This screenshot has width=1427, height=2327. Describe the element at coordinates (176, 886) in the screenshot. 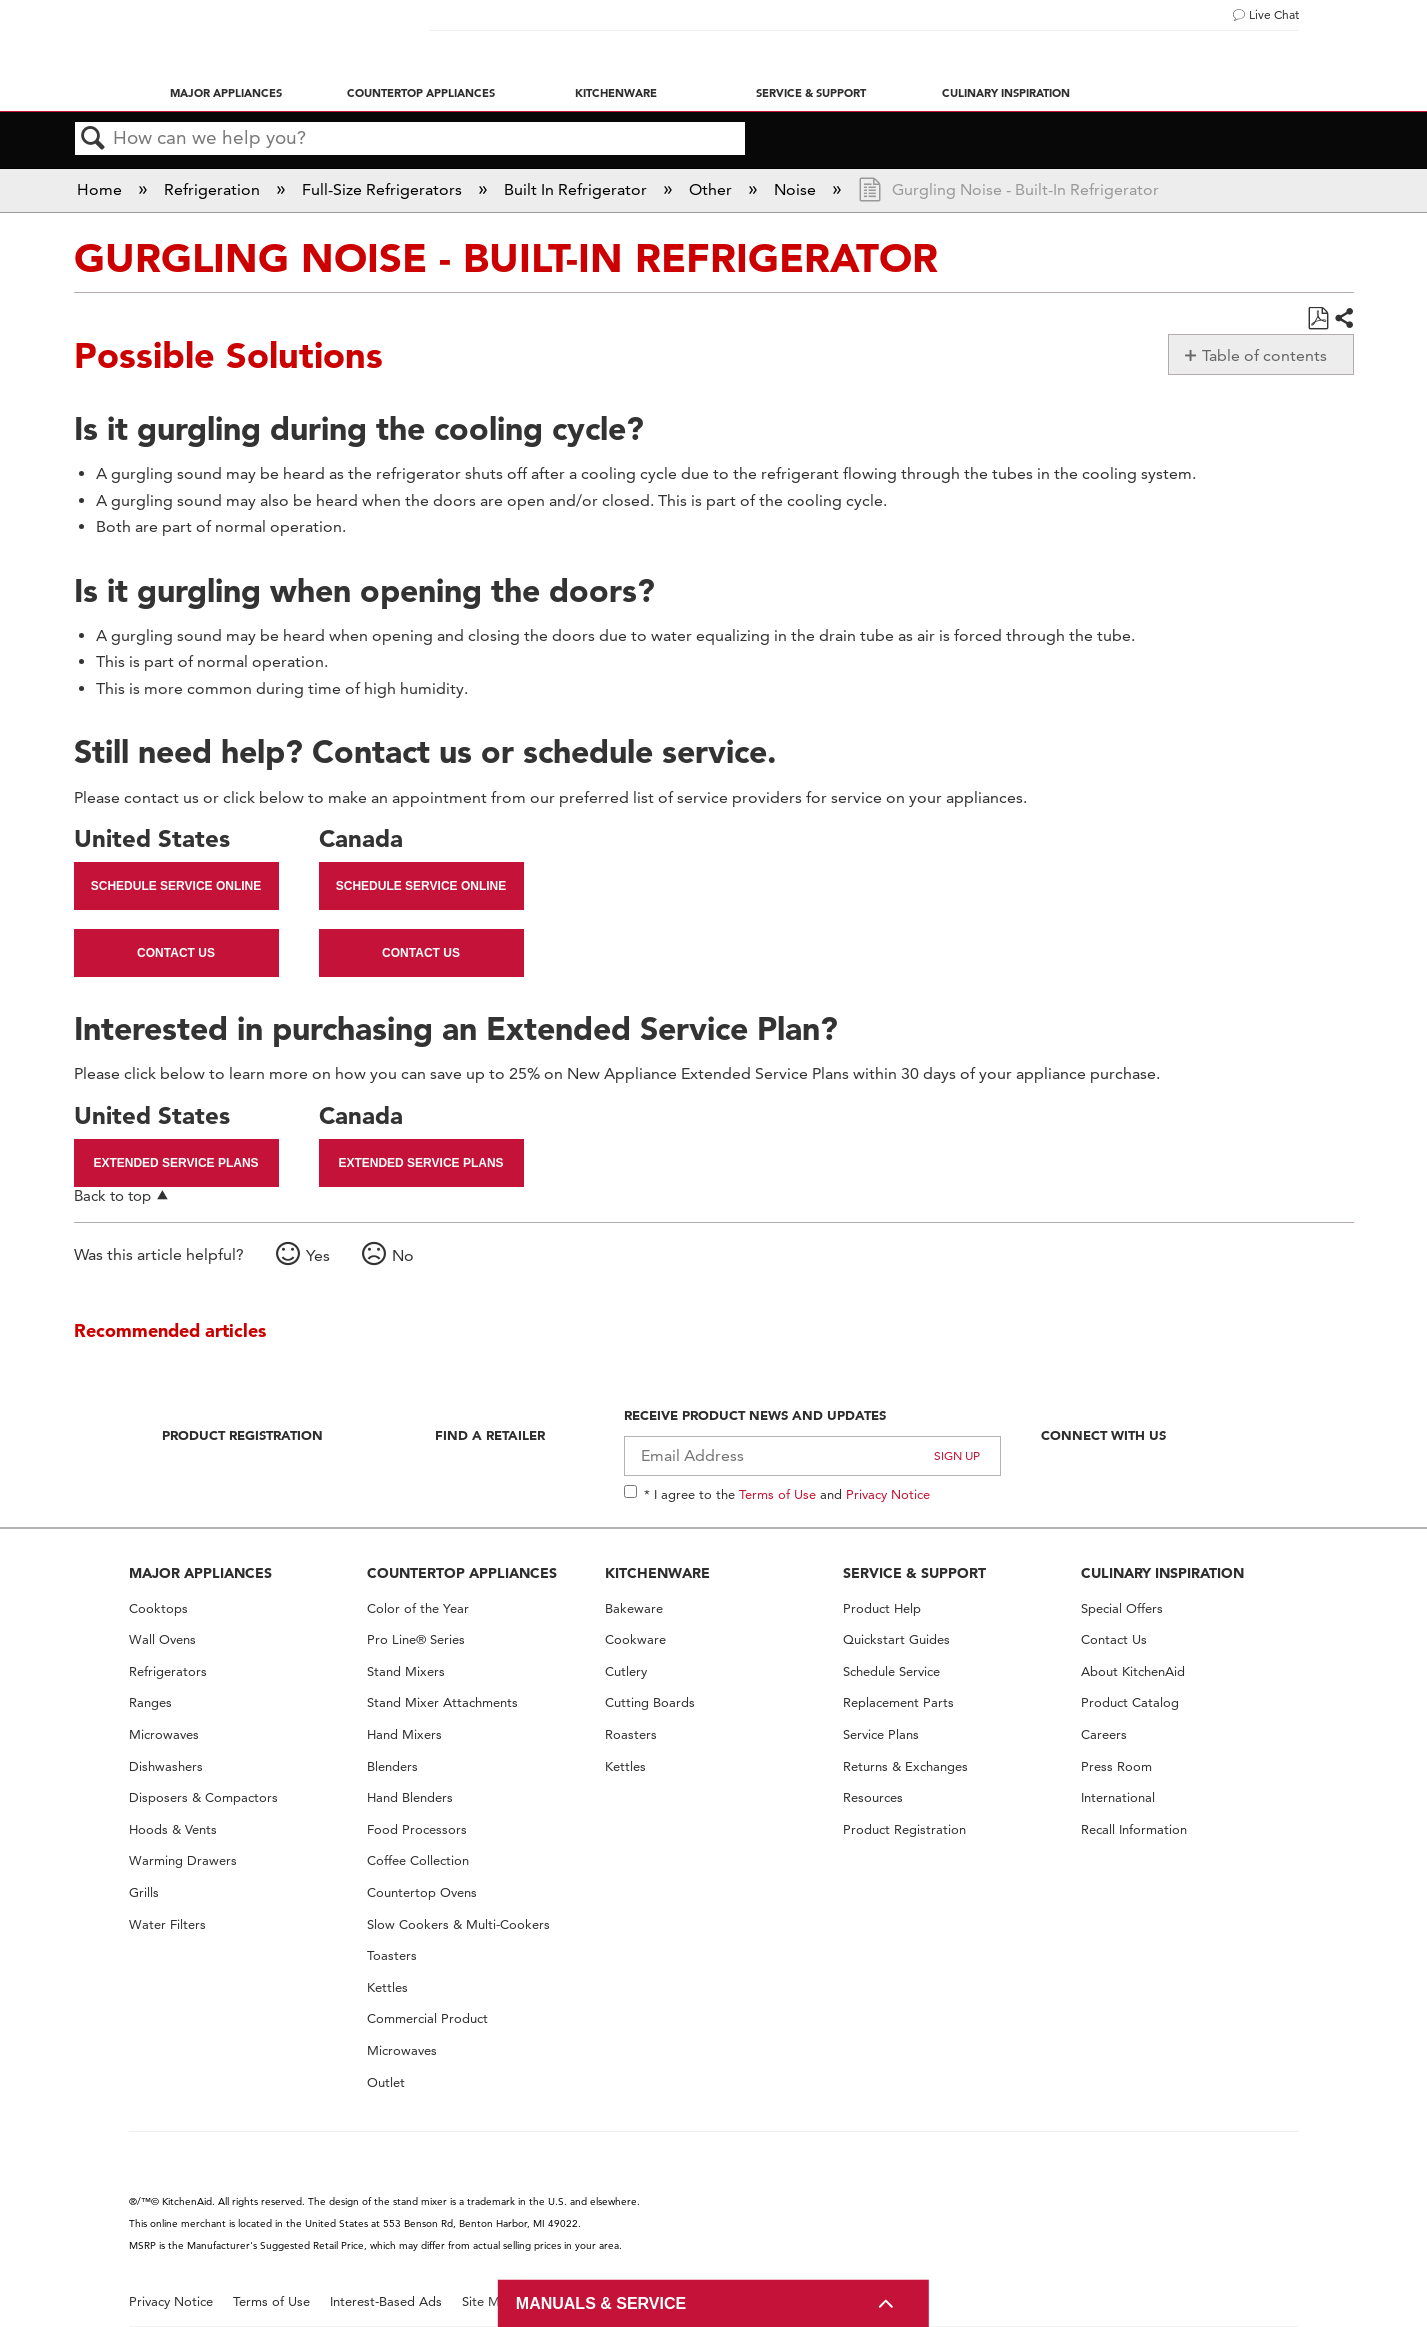

I see `Schedule Service Online` at that location.